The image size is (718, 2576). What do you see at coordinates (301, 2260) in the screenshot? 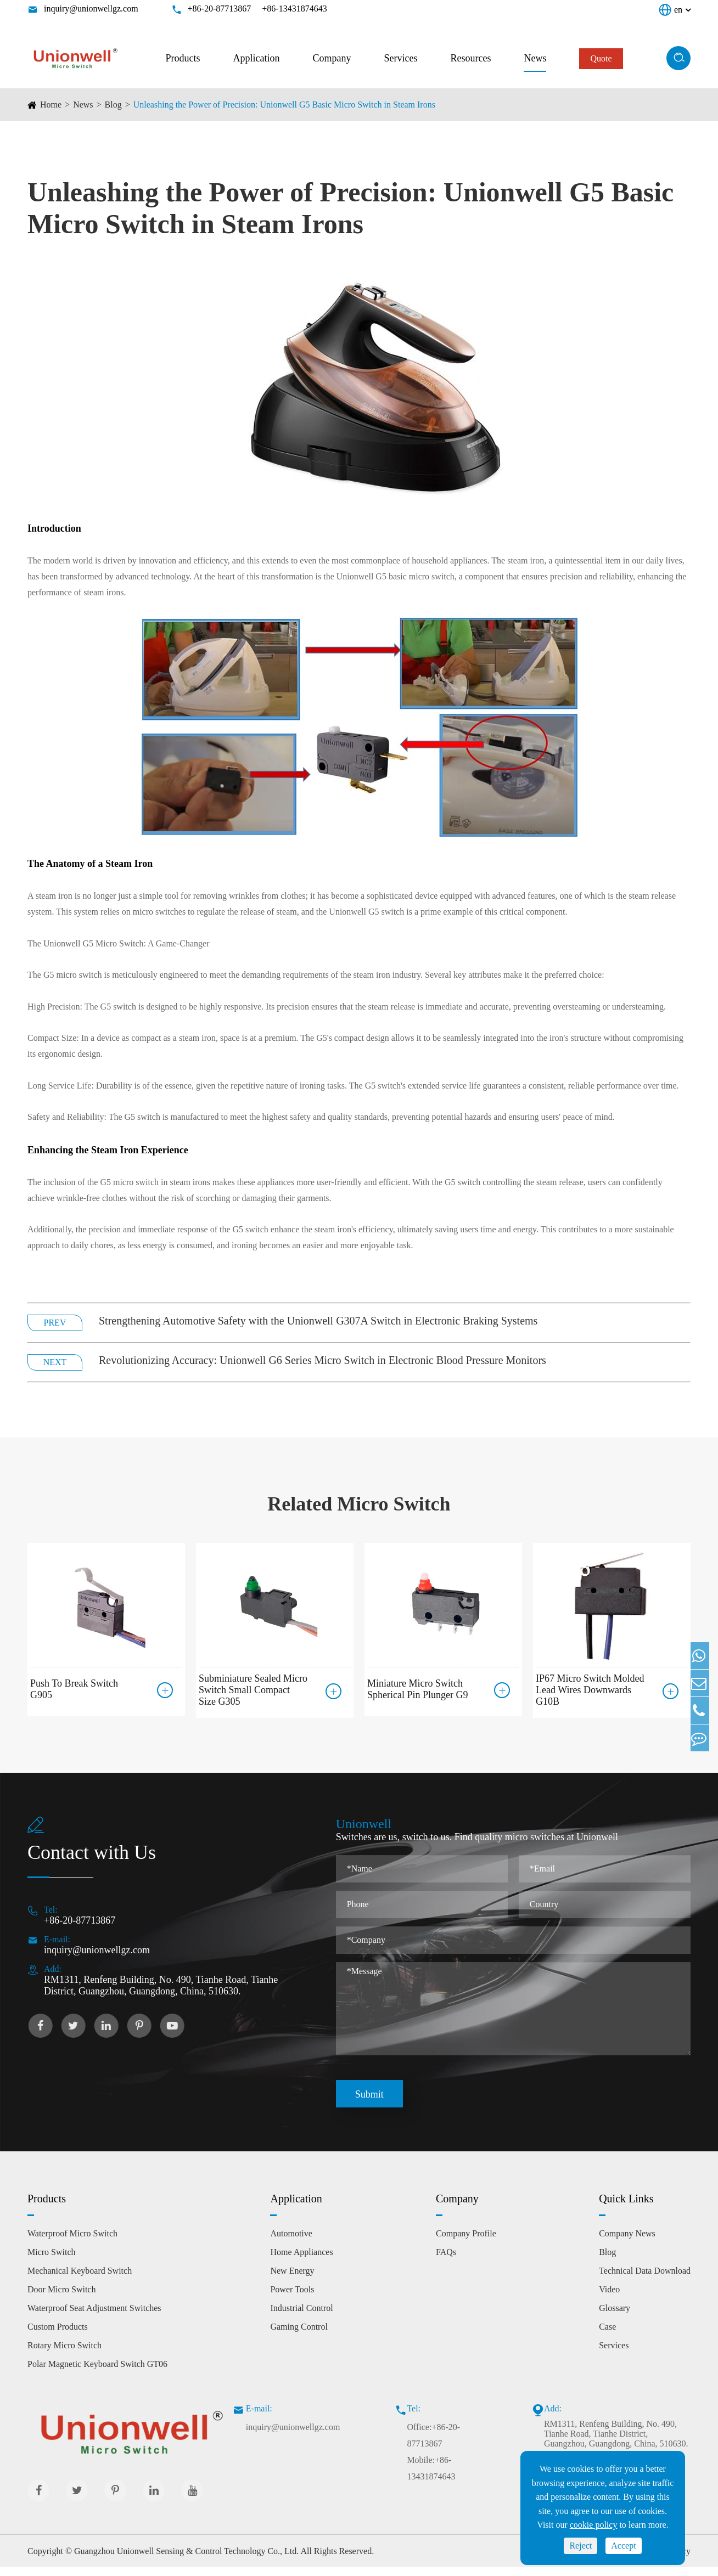
I see `Home Appliances` at bounding box center [301, 2260].